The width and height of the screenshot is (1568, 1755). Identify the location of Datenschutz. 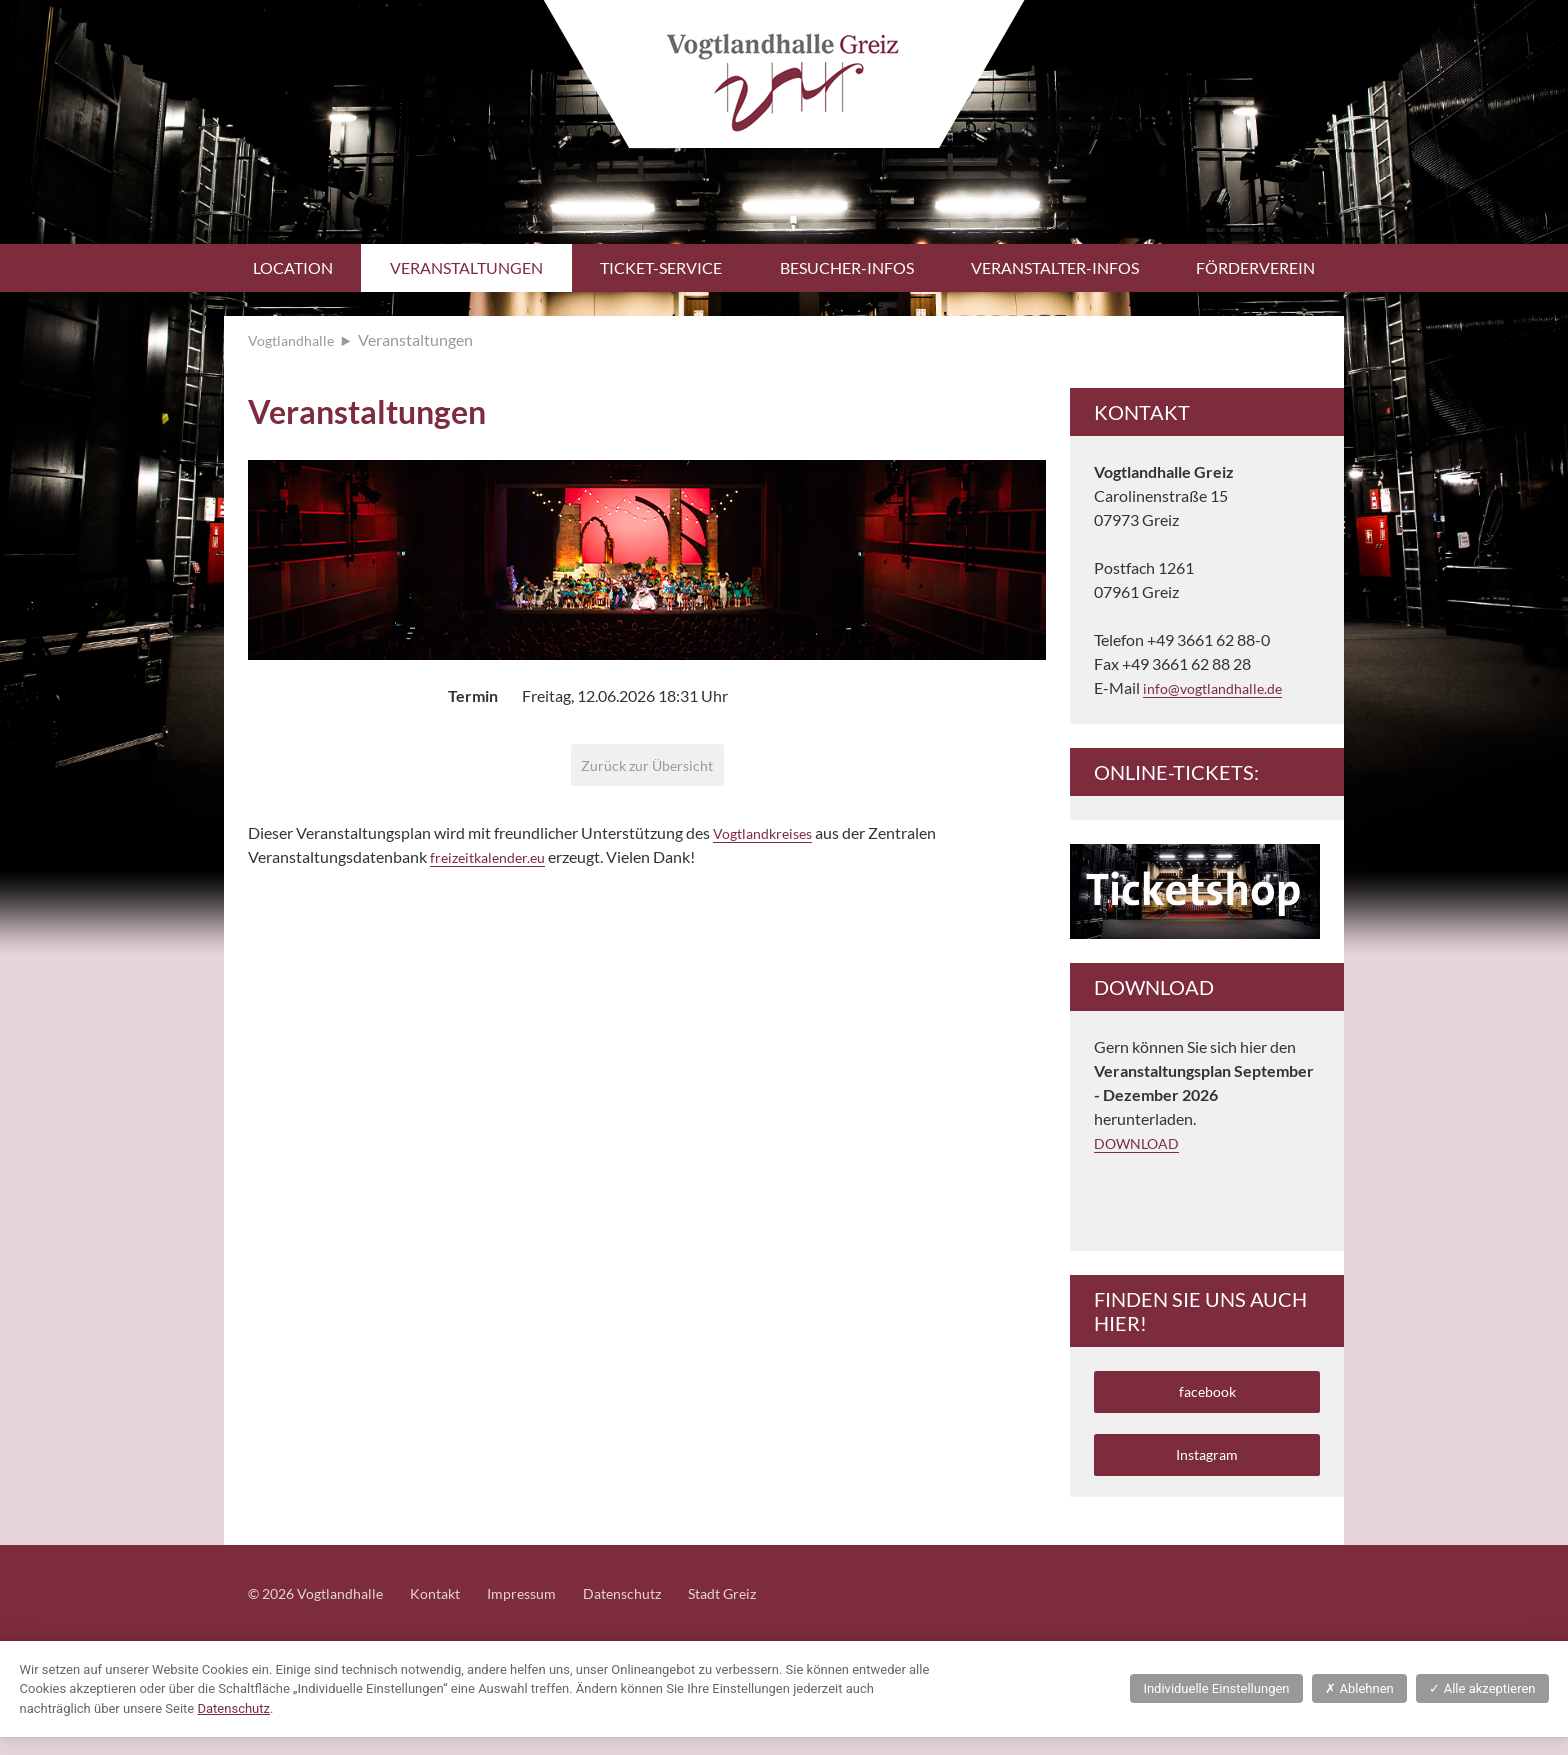
(658, 1610).